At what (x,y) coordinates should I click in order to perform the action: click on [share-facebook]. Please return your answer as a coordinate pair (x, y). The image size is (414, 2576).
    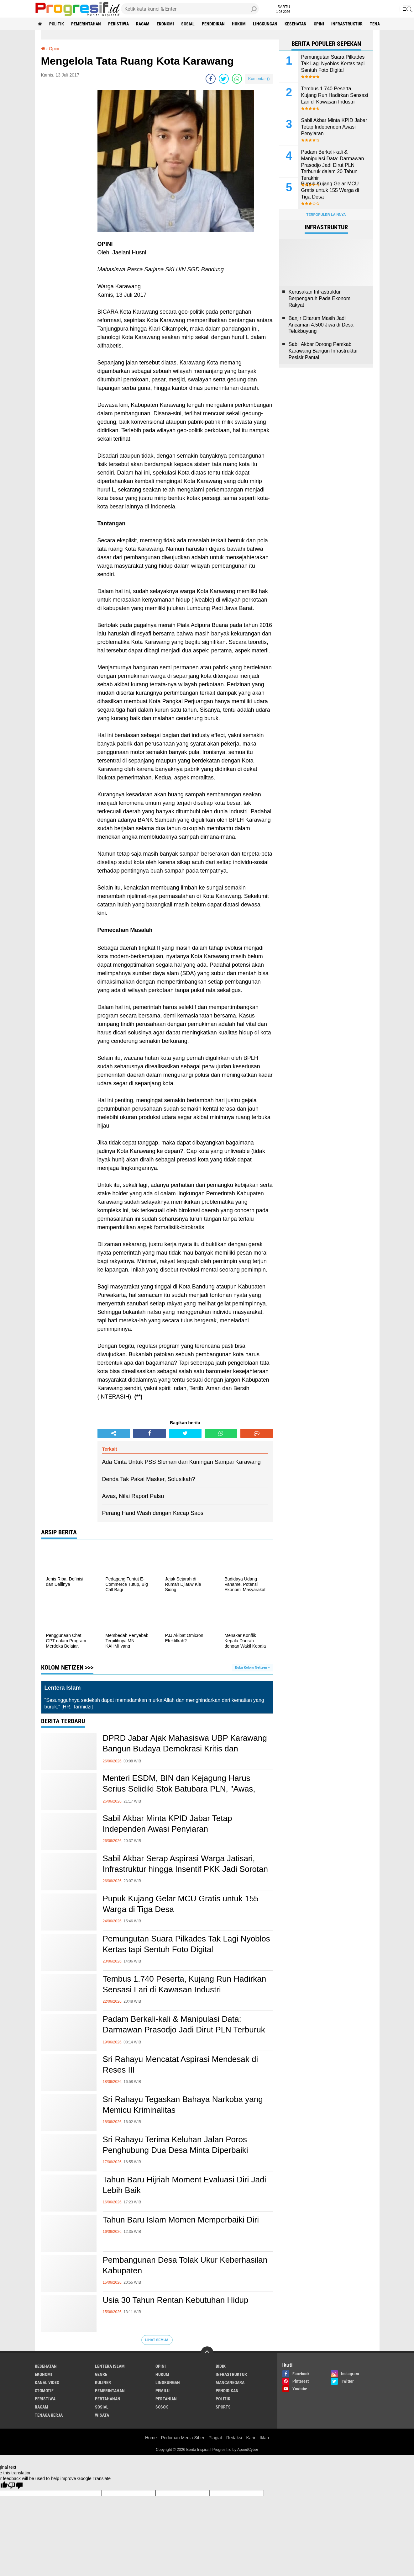
    Looking at the image, I should click on (211, 79).